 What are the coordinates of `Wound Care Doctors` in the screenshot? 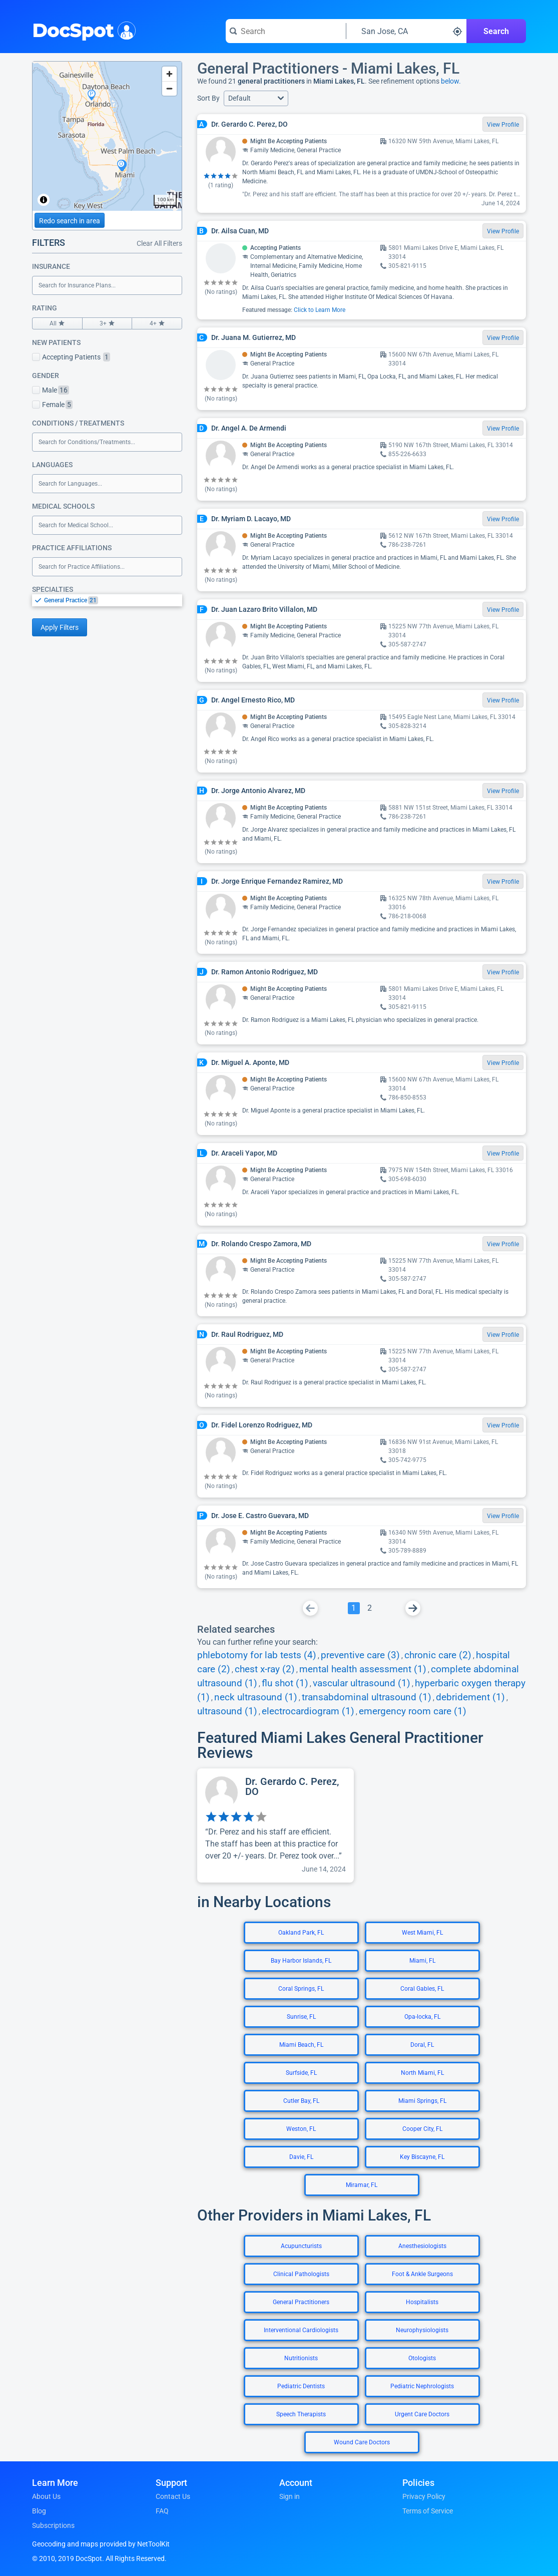 It's located at (362, 2442).